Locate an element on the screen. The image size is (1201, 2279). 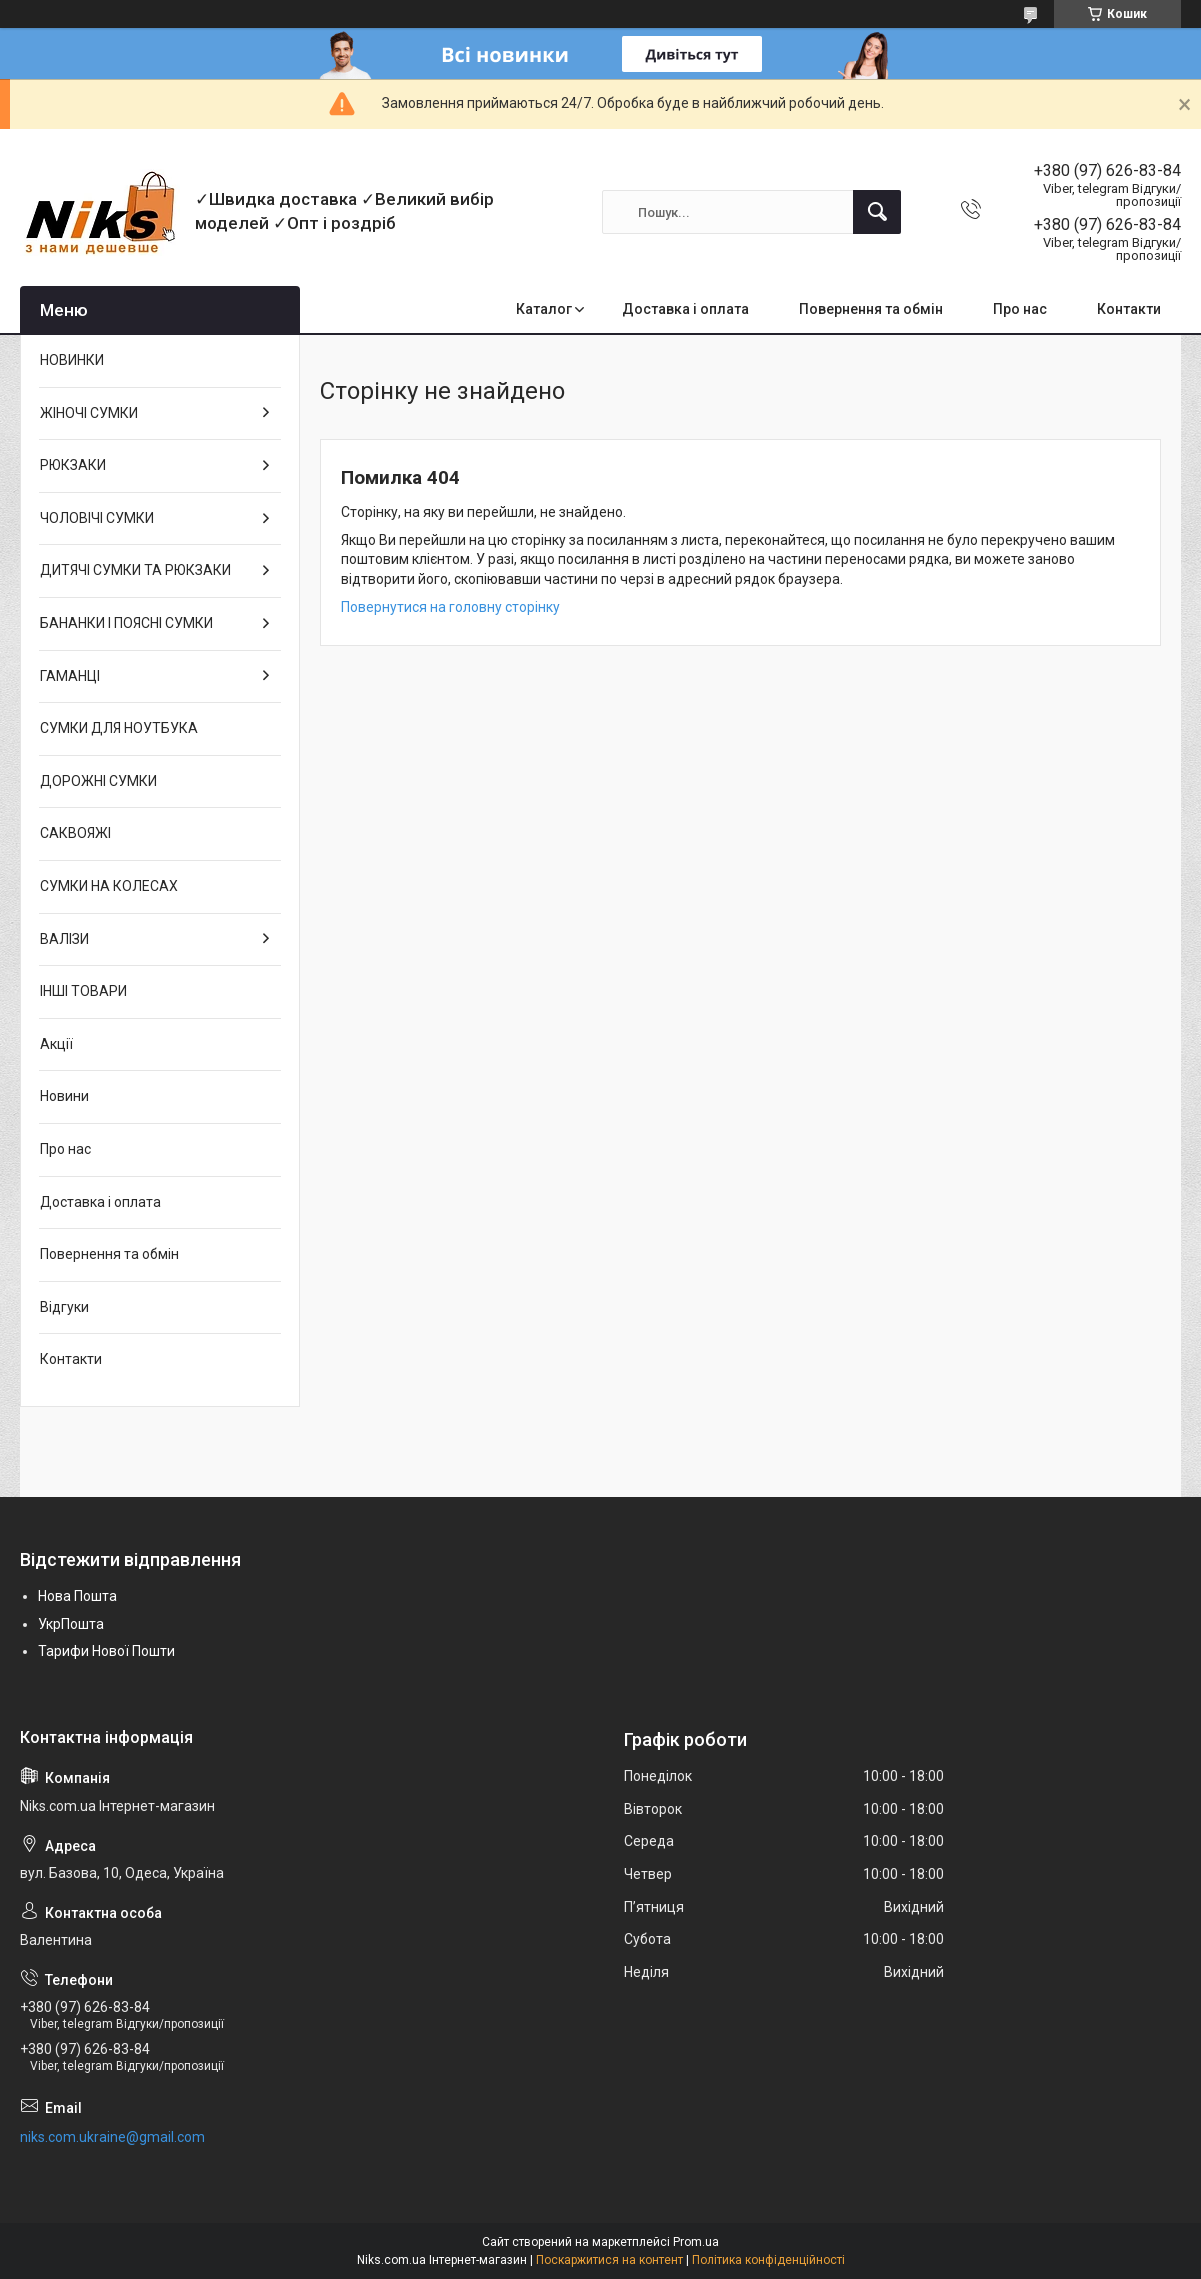
Поскаржитися на контент is located at coordinates (609, 2260).